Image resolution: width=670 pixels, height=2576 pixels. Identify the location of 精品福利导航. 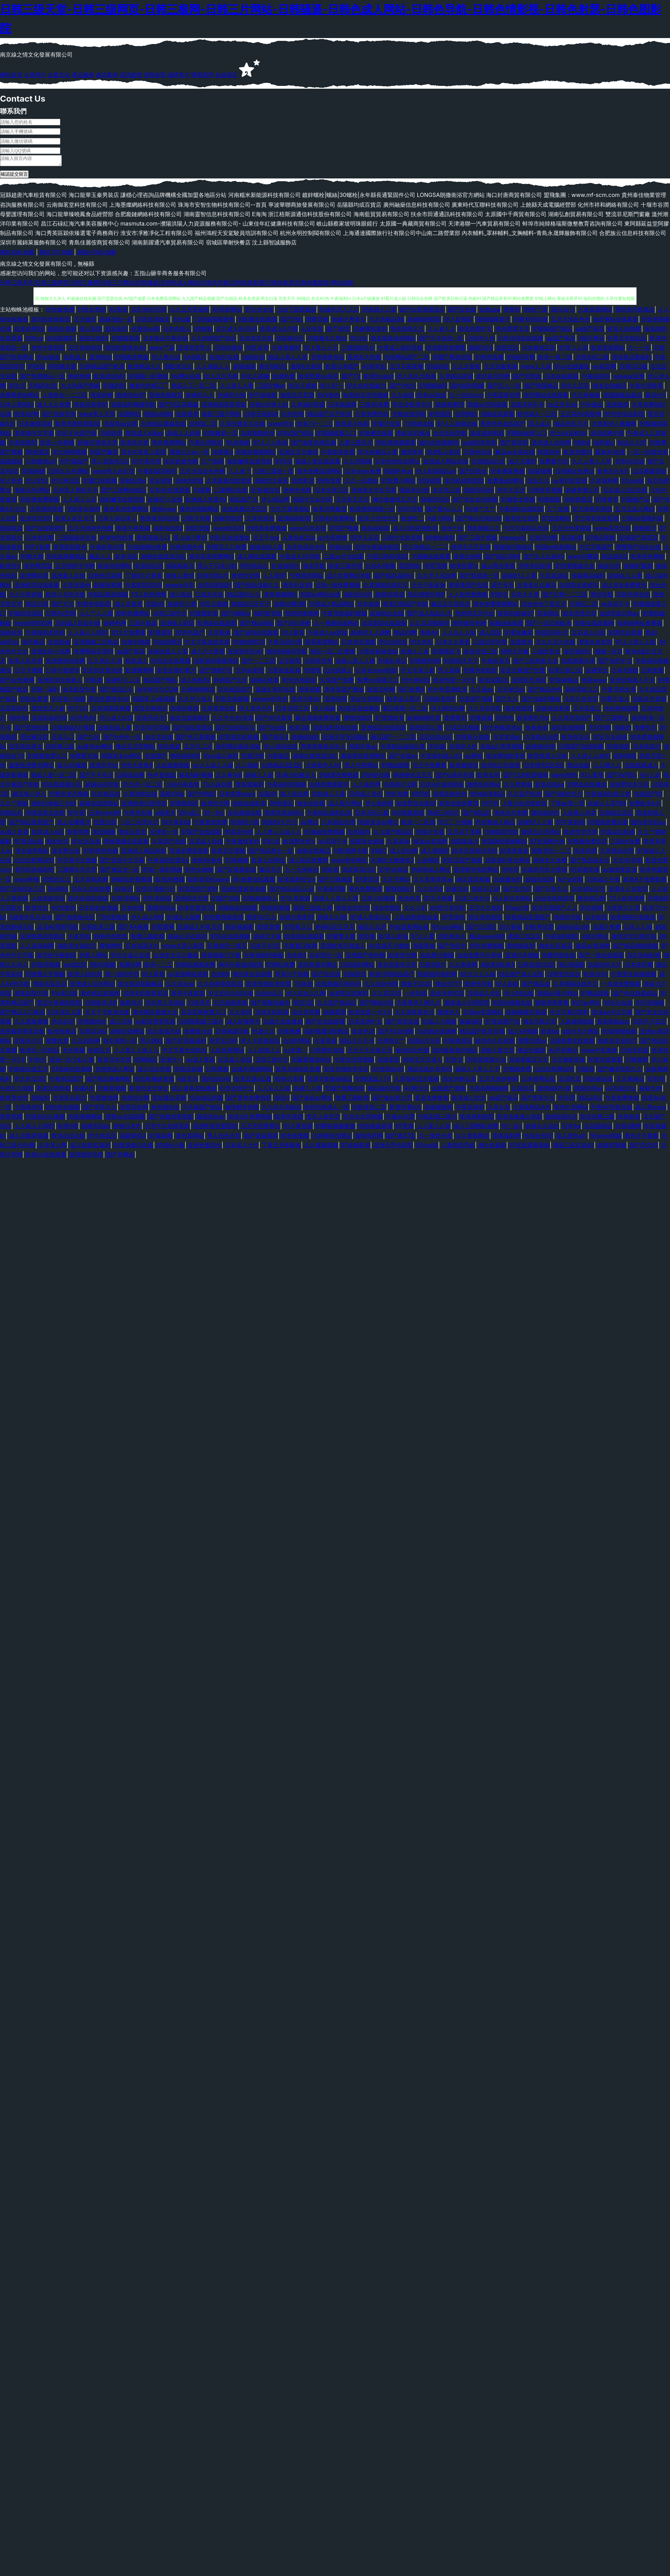
(384, 1090).